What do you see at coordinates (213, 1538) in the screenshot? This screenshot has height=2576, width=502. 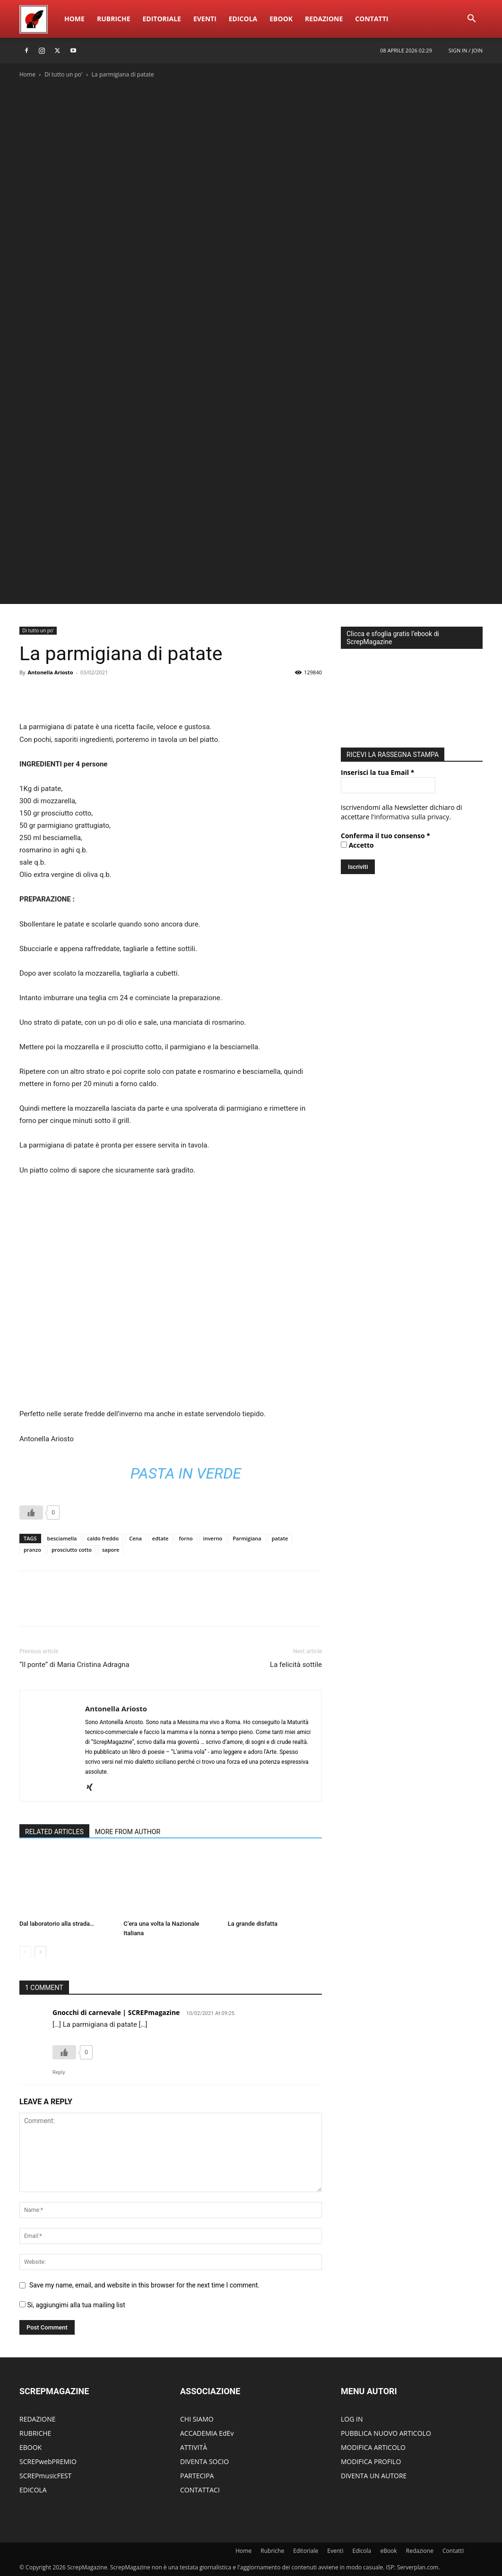 I see `inverno` at bounding box center [213, 1538].